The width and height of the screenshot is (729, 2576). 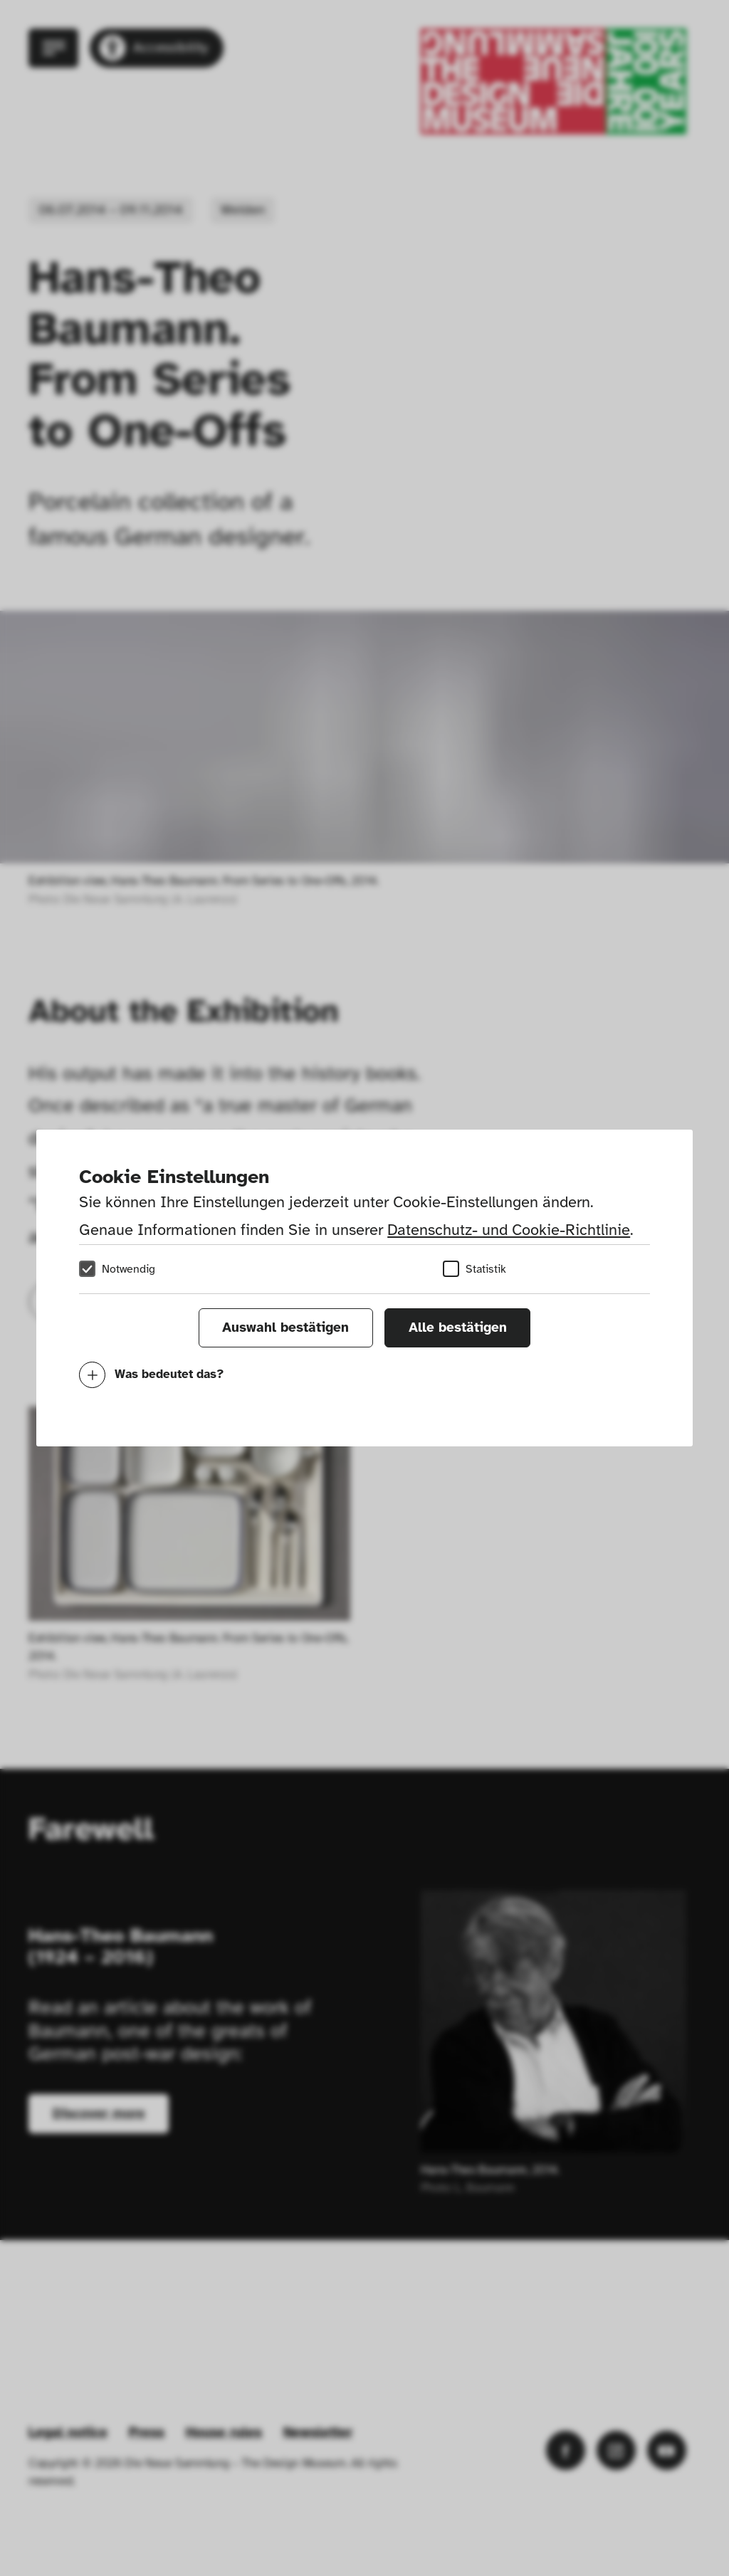 What do you see at coordinates (285, 1327) in the screenshot?
I see `Auswahl bestätigen` at bounding box center [285, 1327].